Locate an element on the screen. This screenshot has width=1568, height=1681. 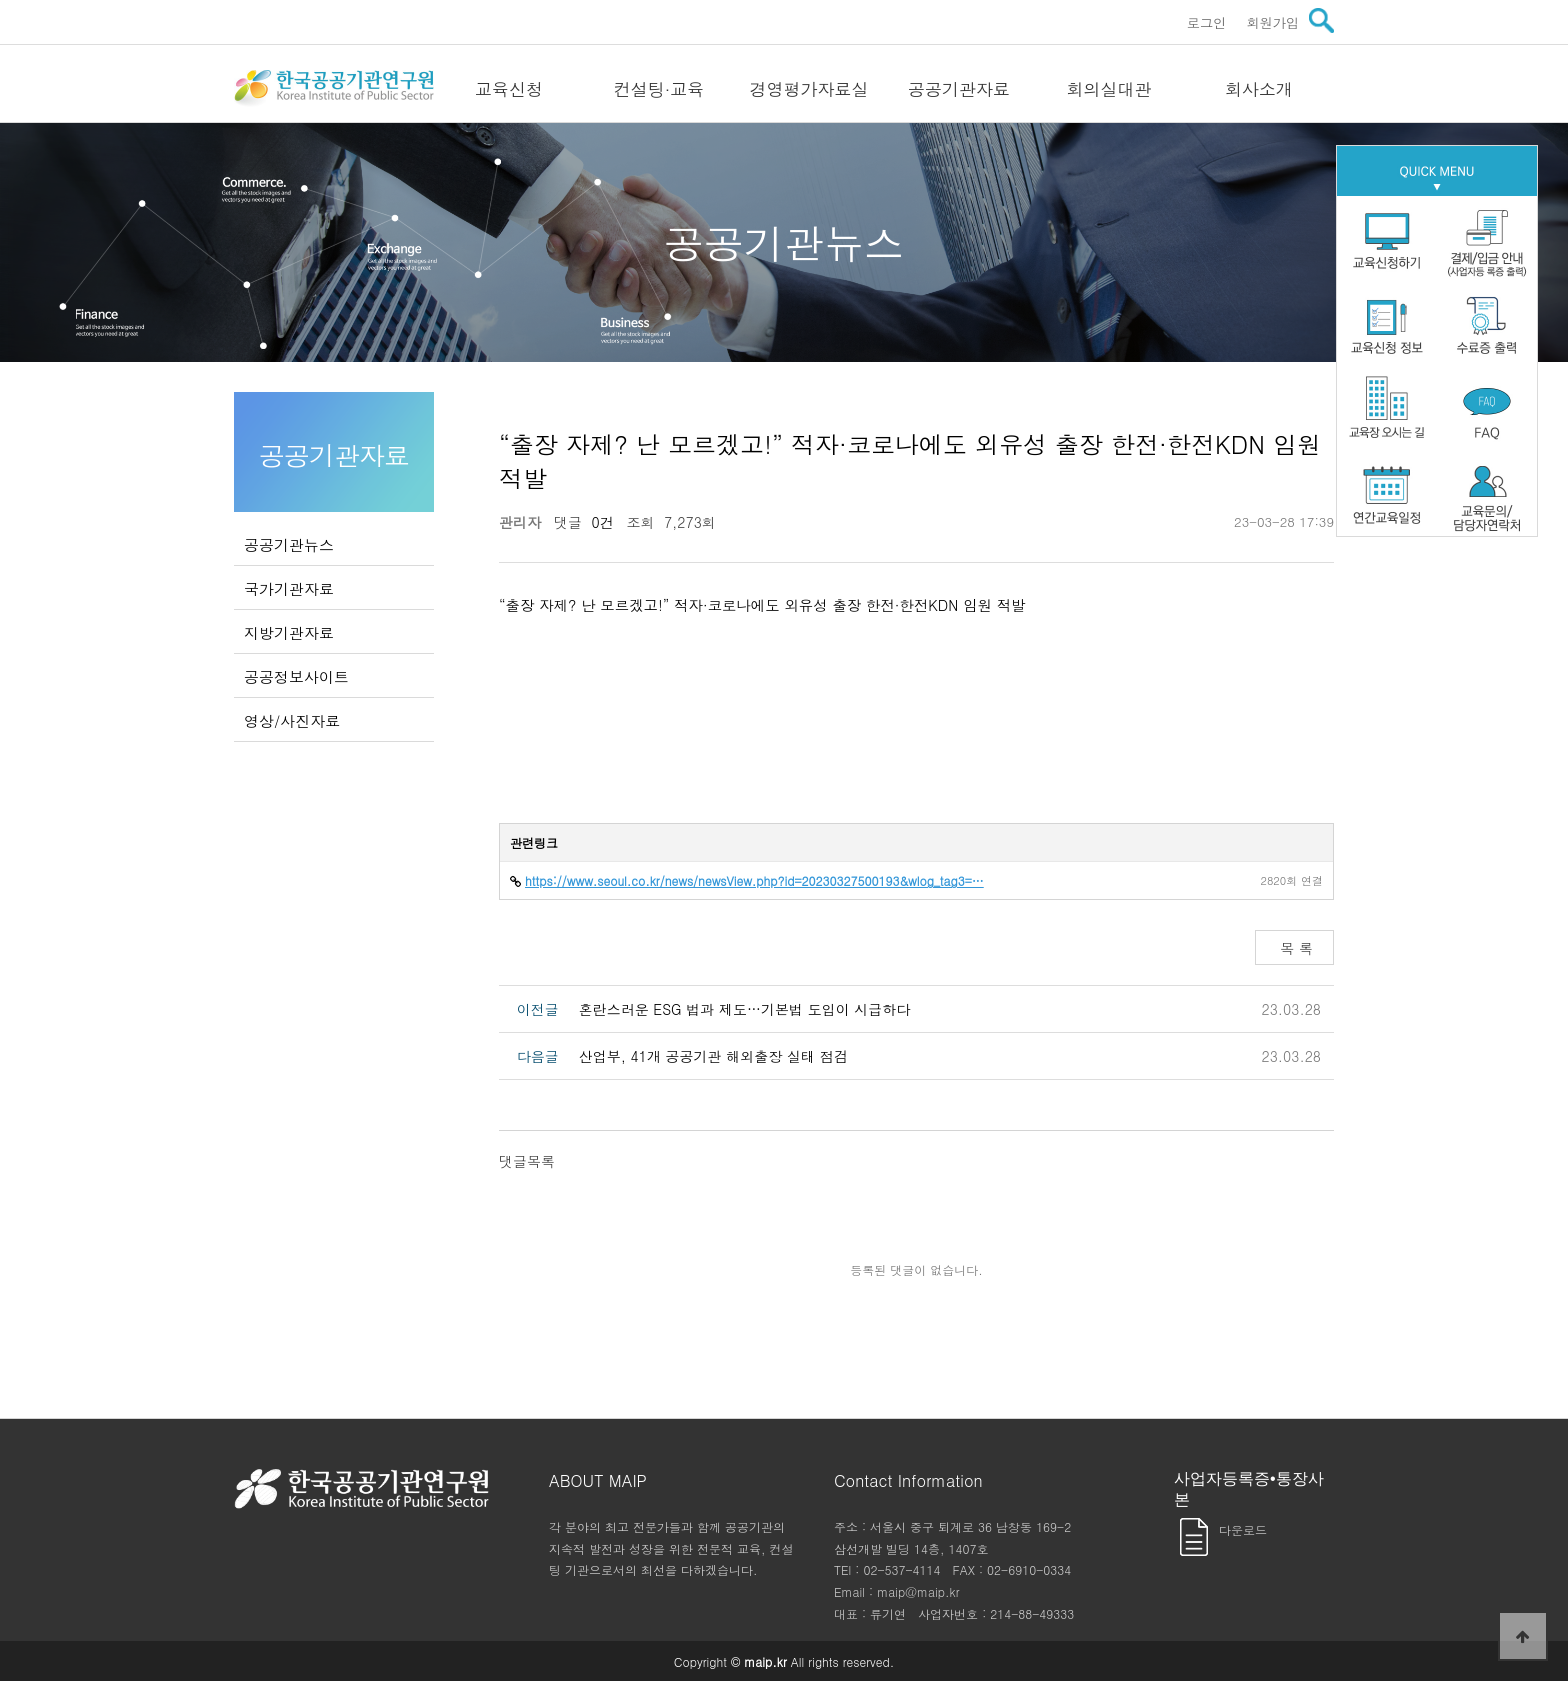
본문 바로가기 is located at coordinates (0, 0).